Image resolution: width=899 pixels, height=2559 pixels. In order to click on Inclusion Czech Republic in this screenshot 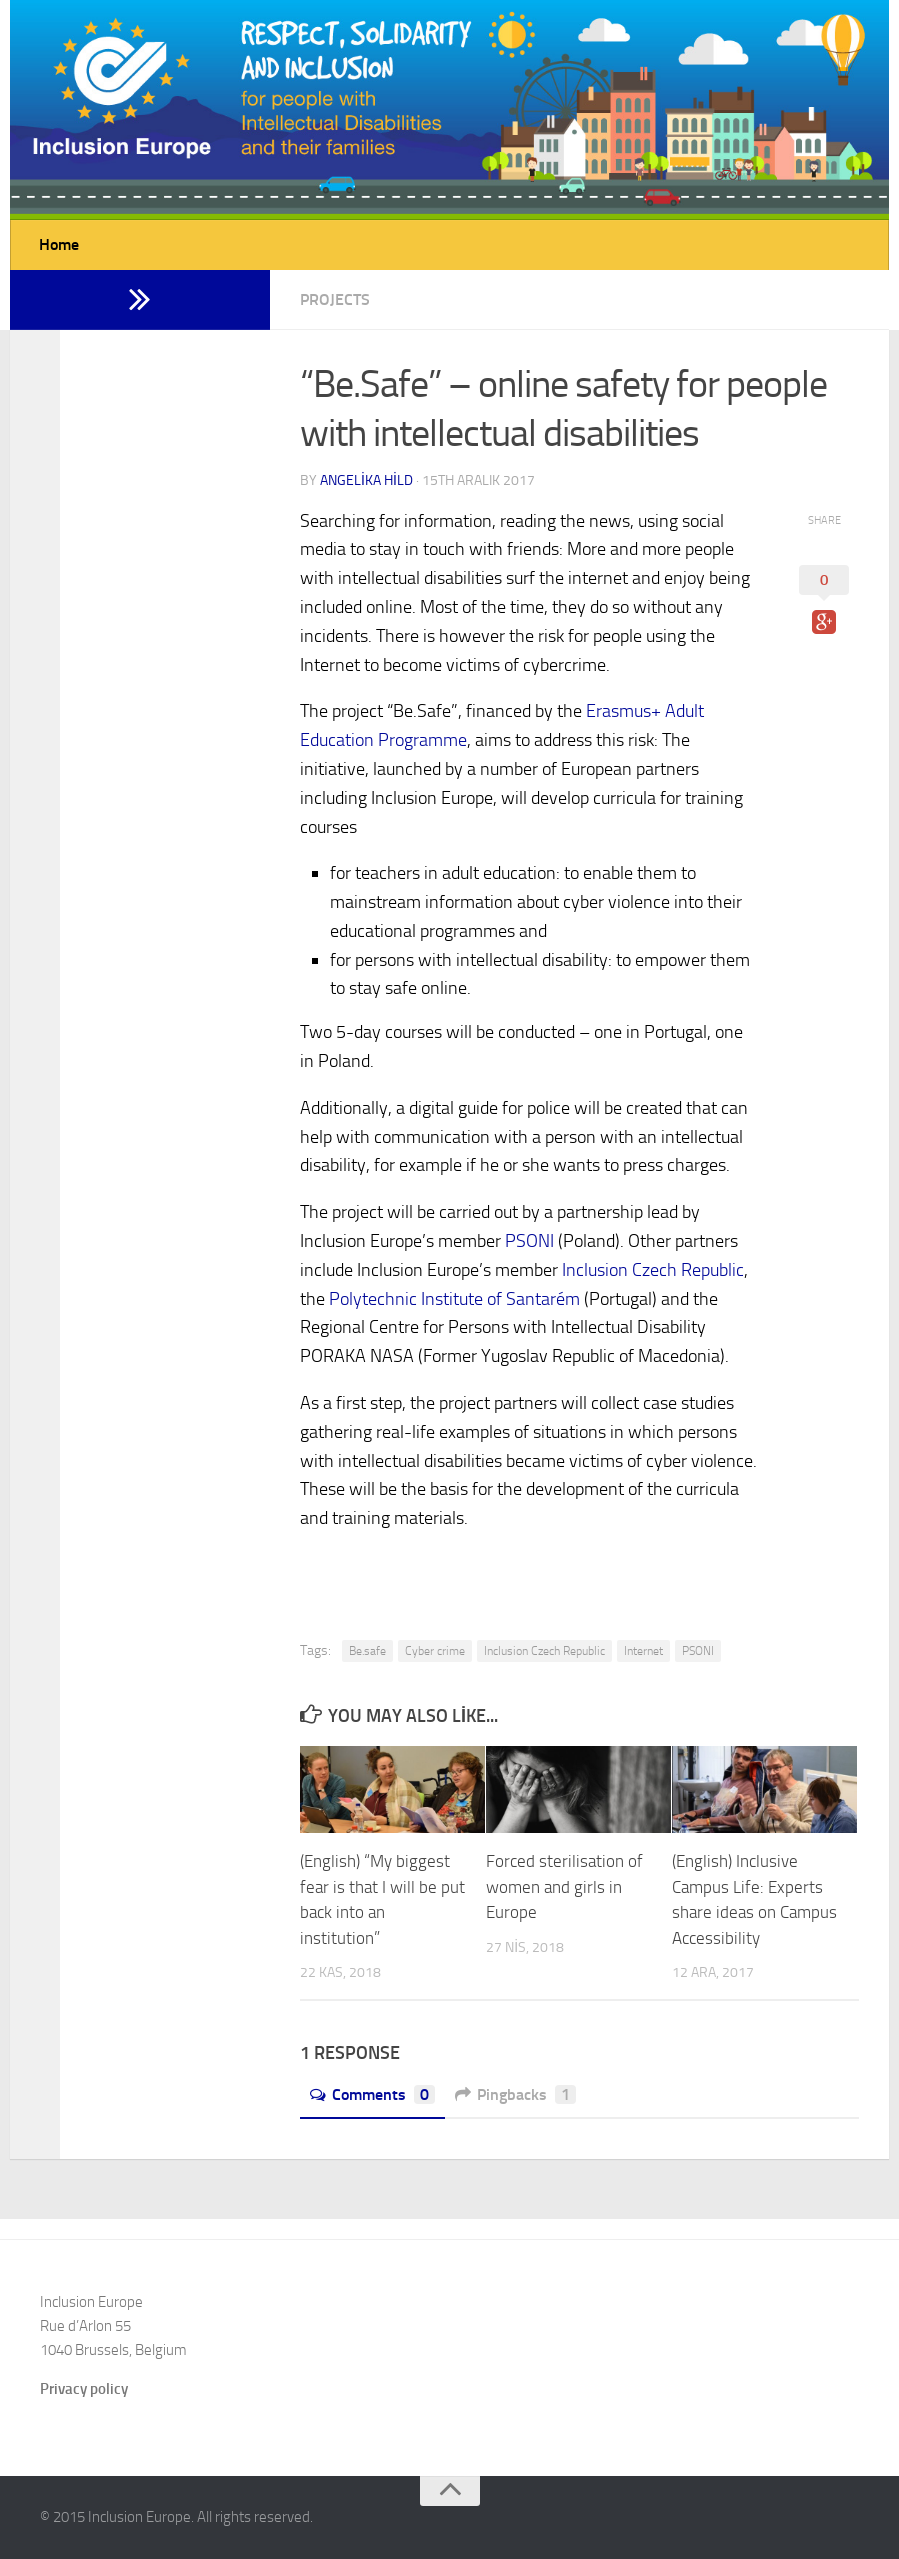, I will do `click(653, 1270)`.